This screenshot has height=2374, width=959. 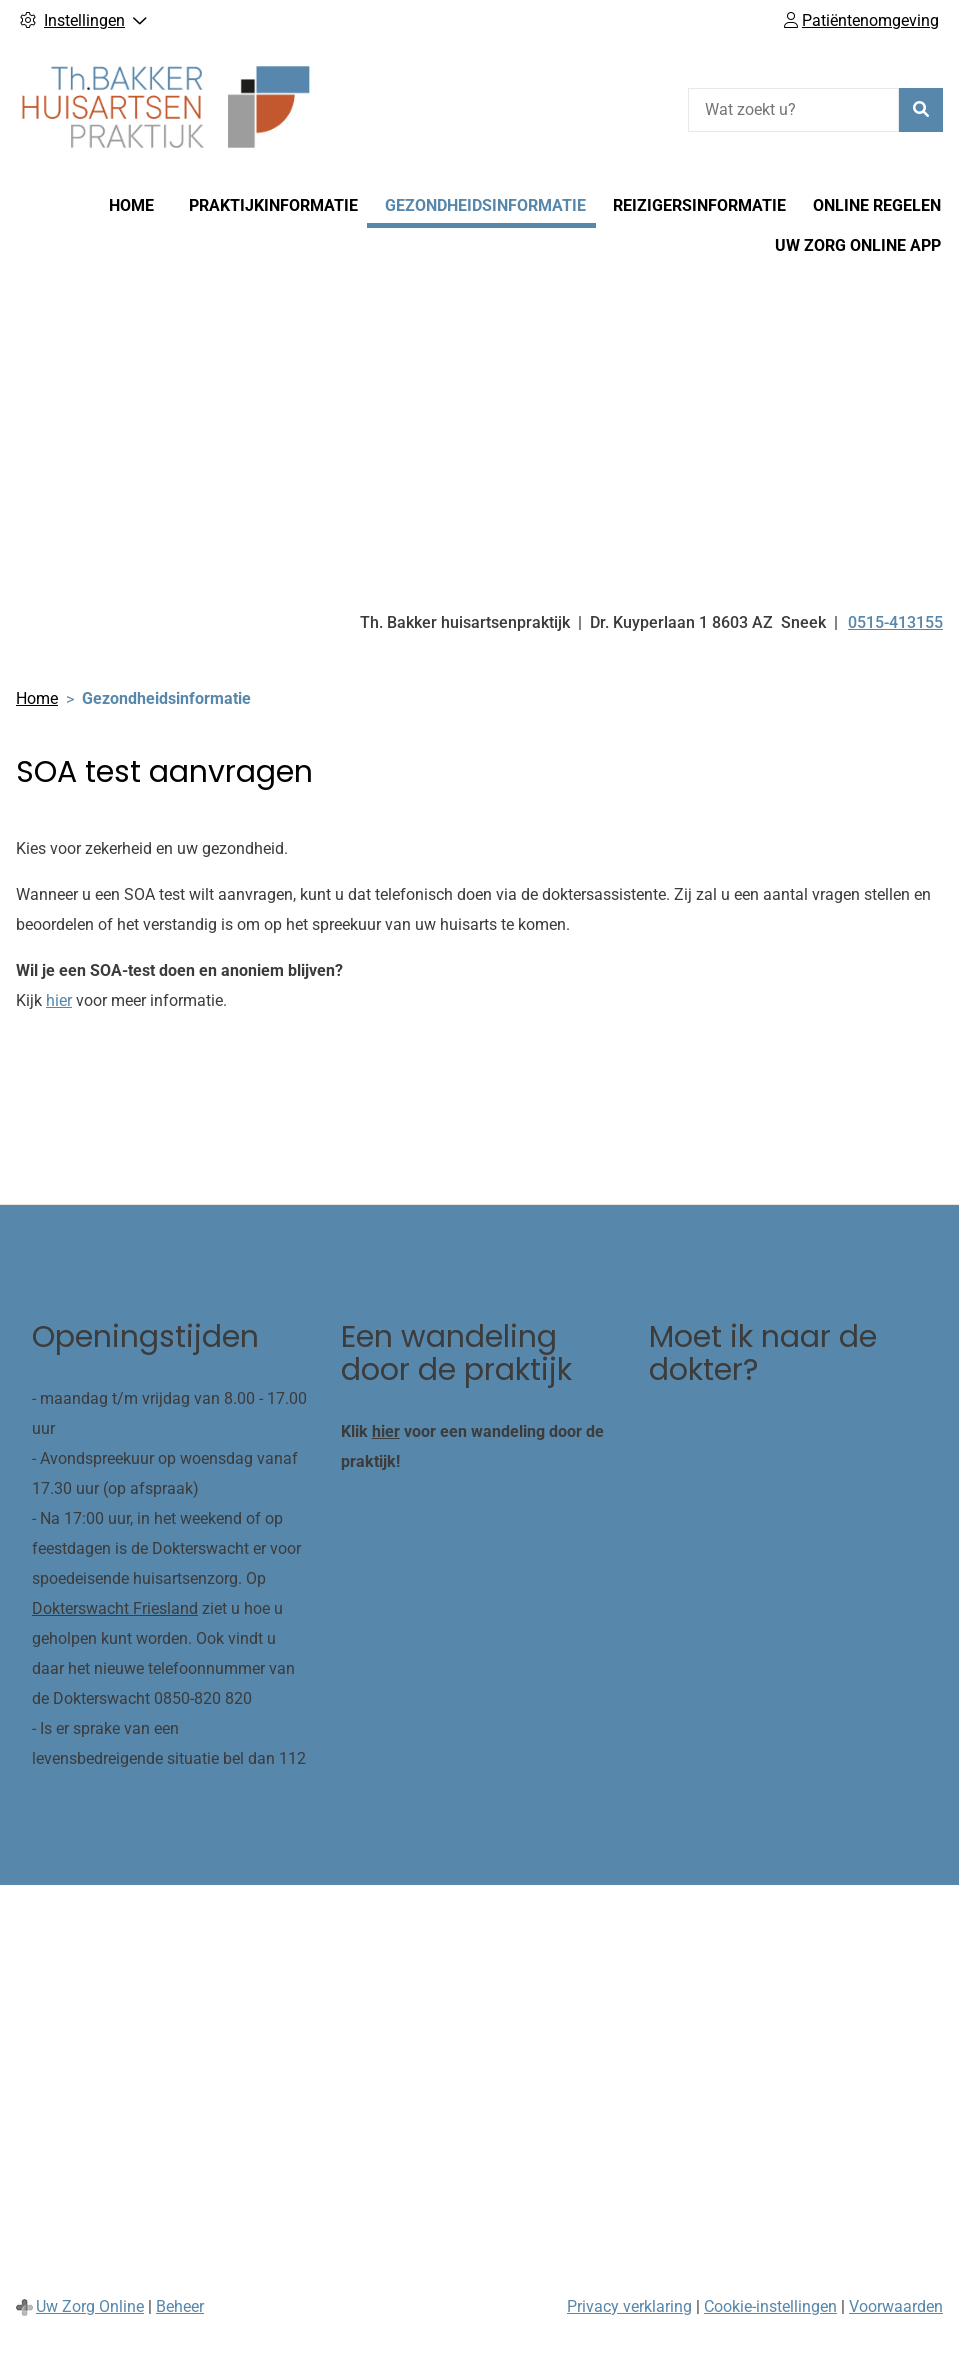 What do you see at coordinates (485, 205) in the screenshot?
I see `Gezondheidsinformatie` at bounding box center [485, 205].